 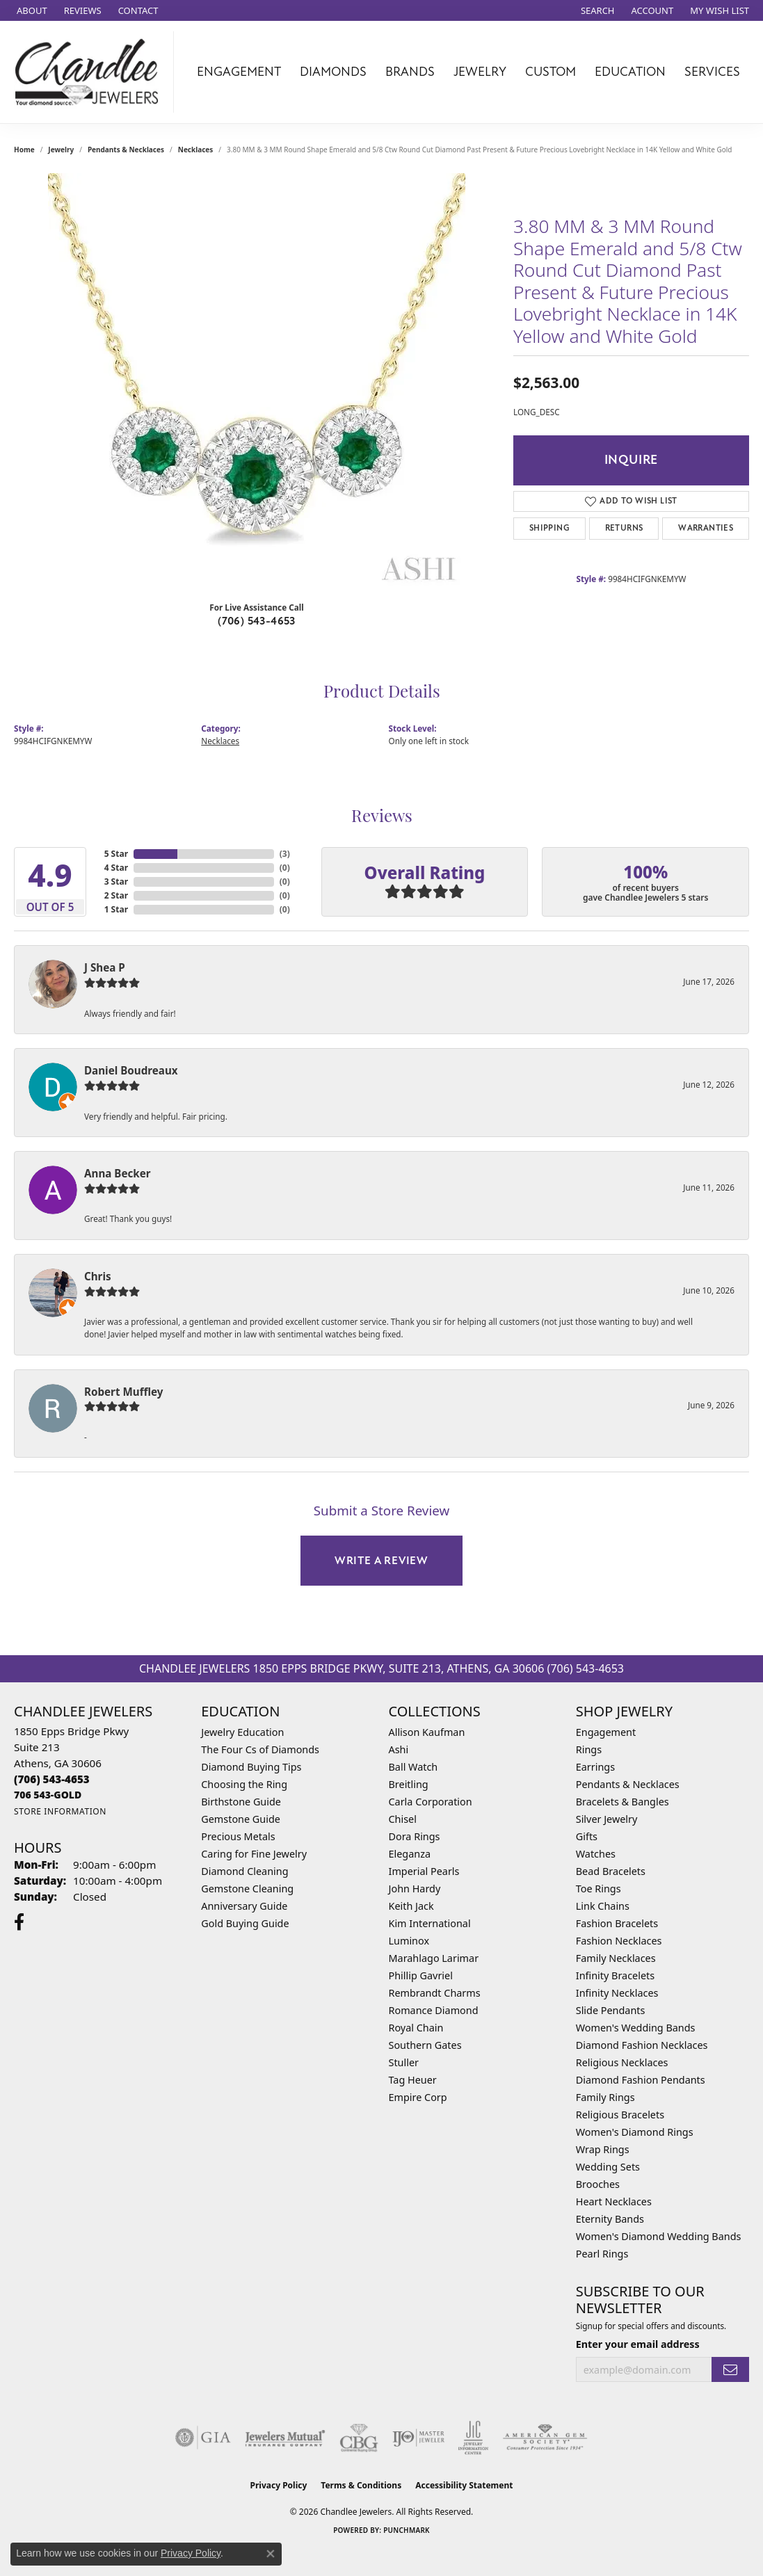 I want to click on Diamond Fashion Necklaces [menuitem], so click(x=642, y=2045).